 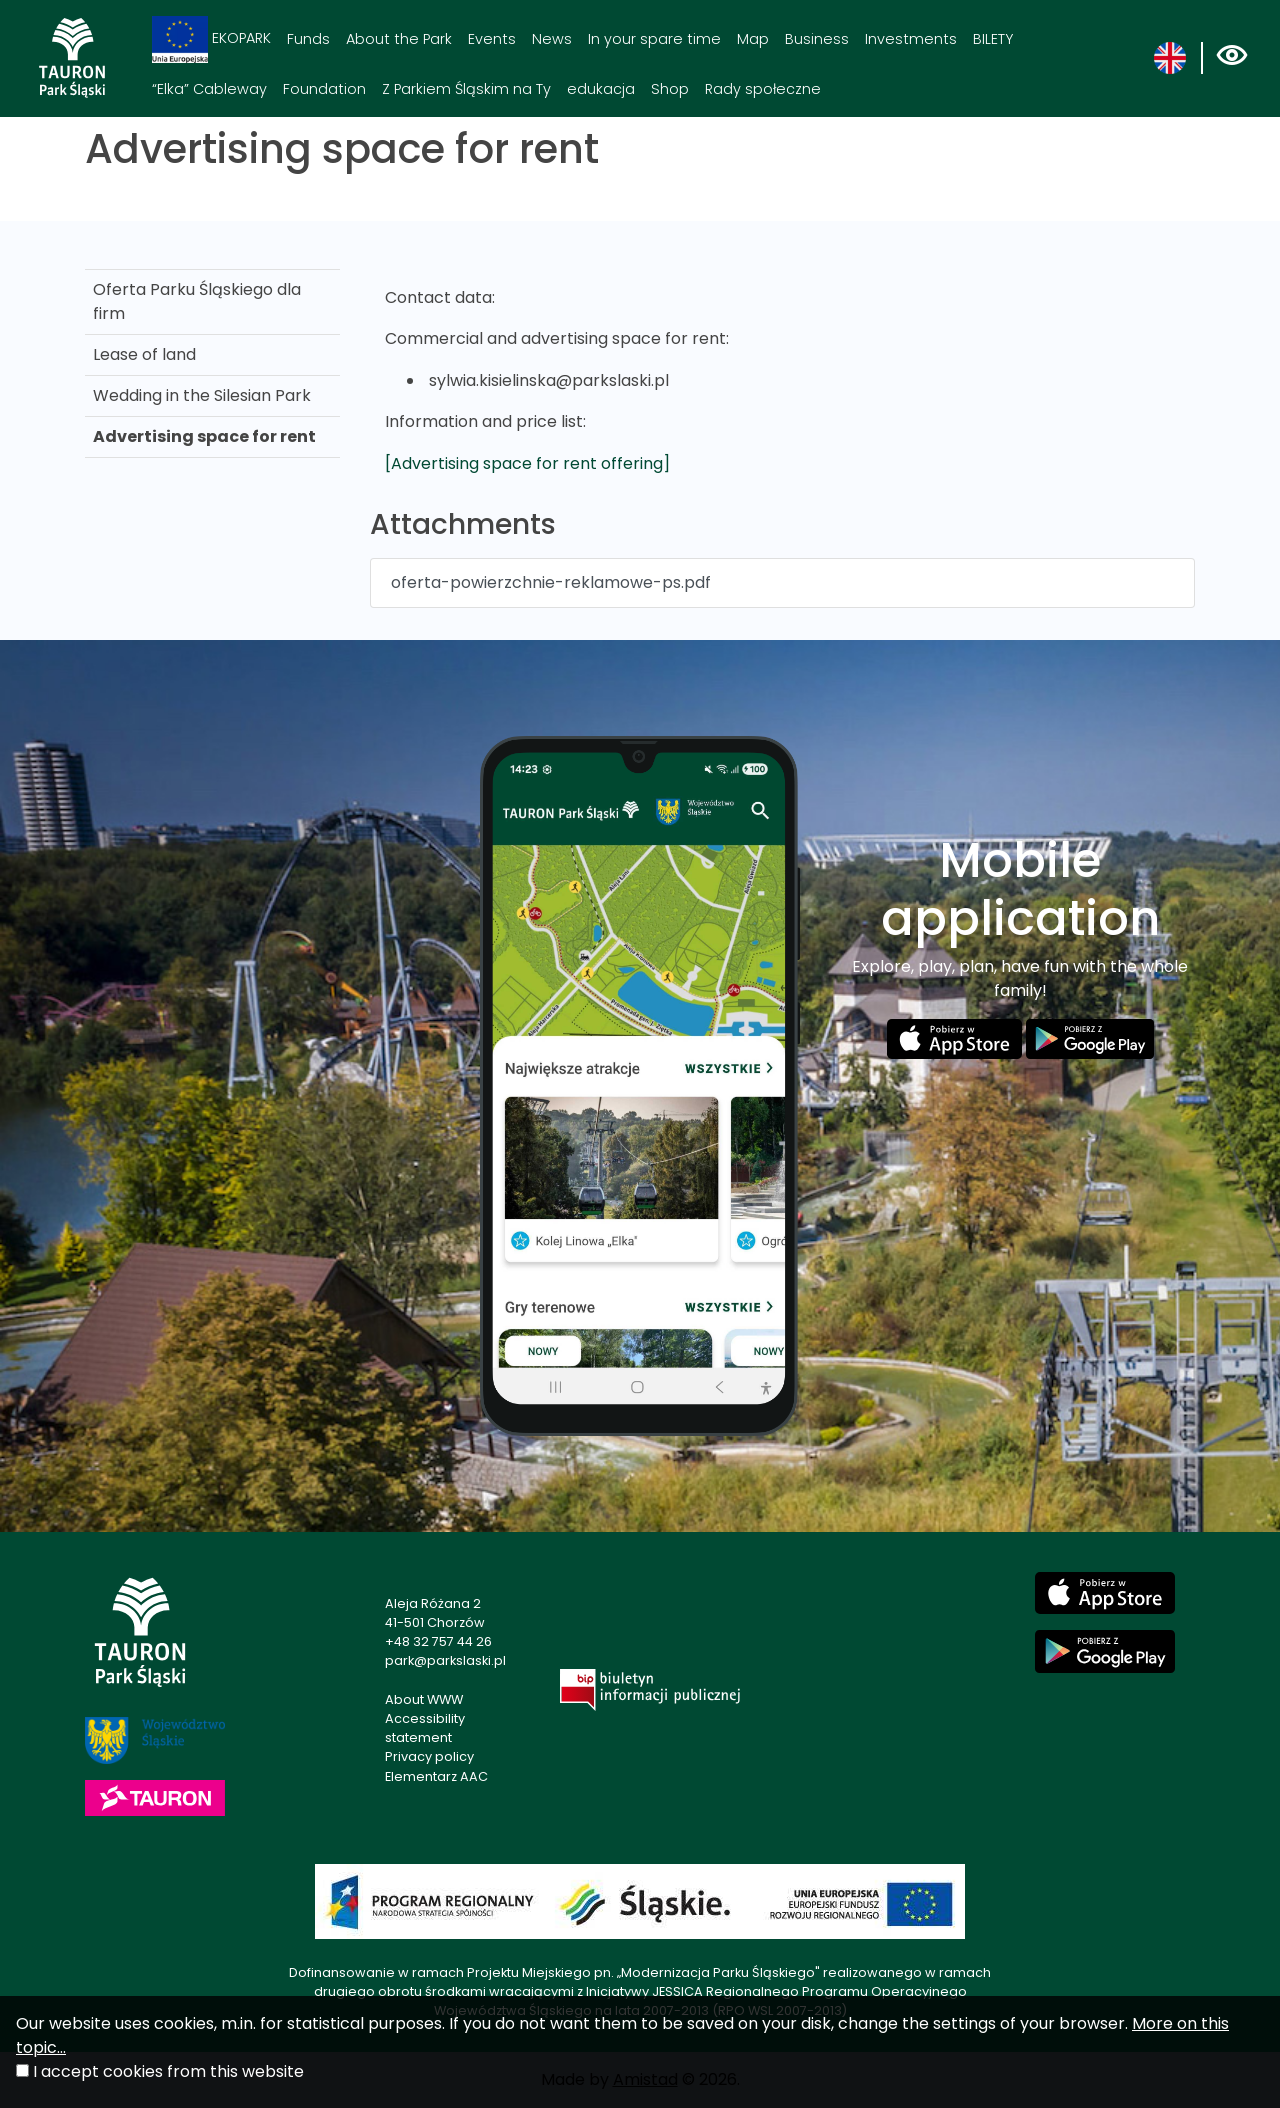 What do you see at coordinates (763, 89) in the screenshot?
I see `Rady społeczne [Rady społeczne. Link otworzy się w nowym oknie.]` at bounding box center [763, 89].